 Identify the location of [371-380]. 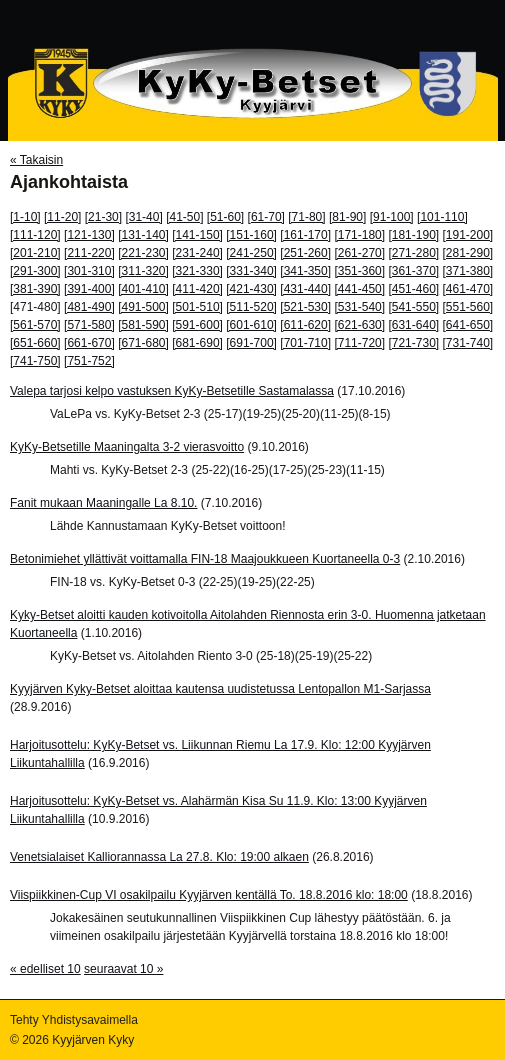
(468, 271).